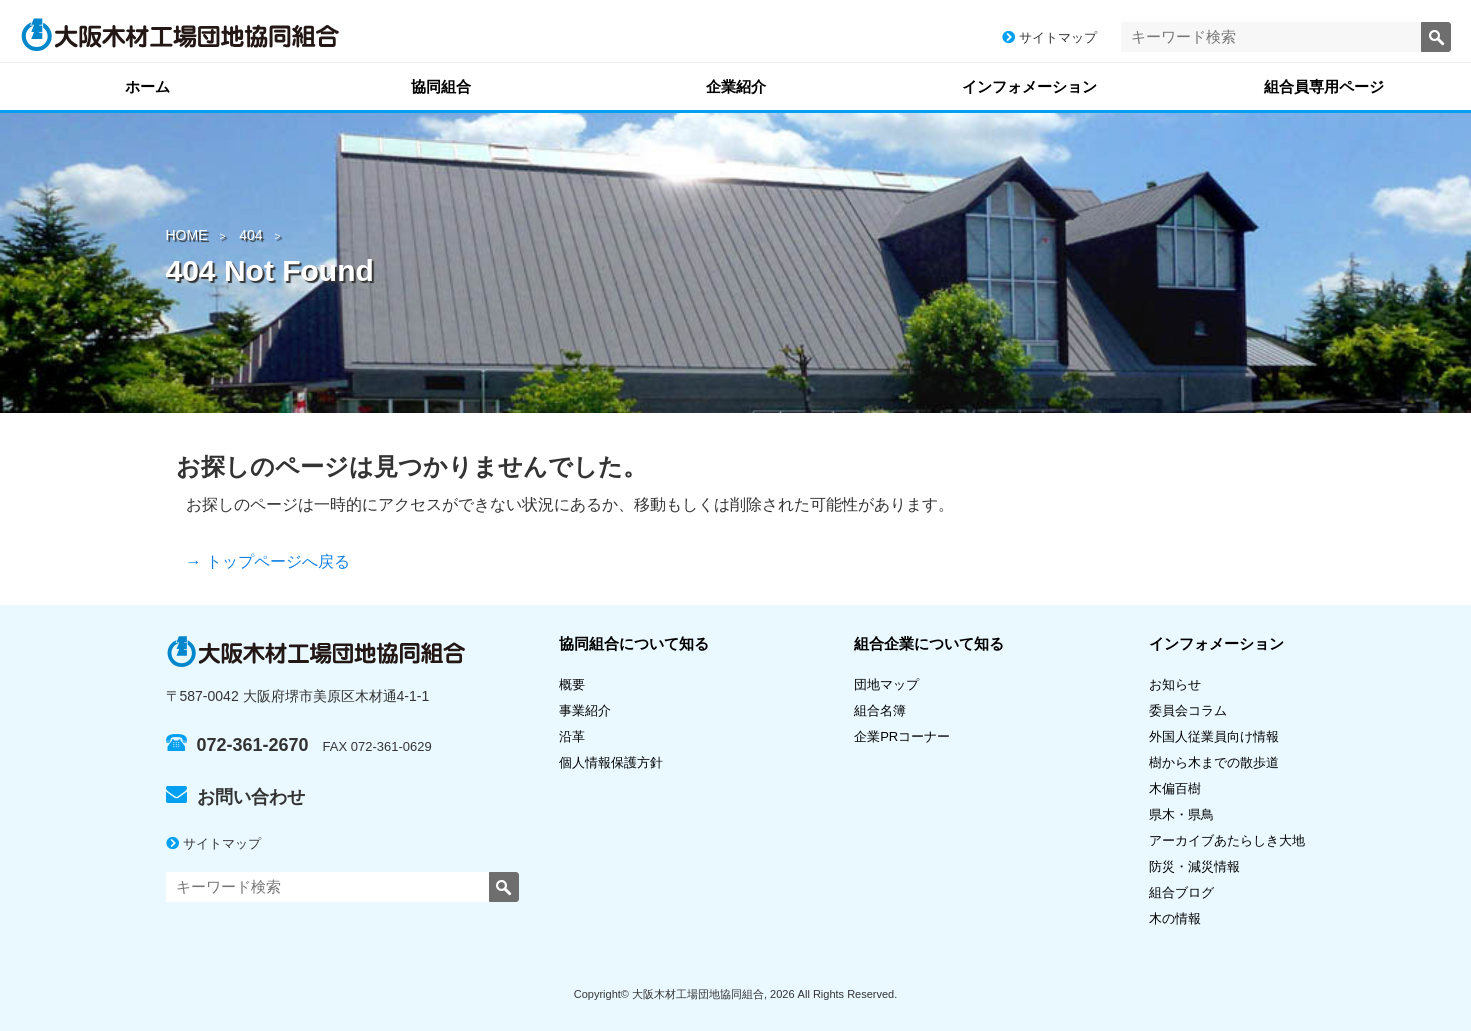 Image resolution: width=1471 pixels, height=1031 pixels. What do you see at coordinates (736, 86) in the screenshot?
I see `企業紹介` at bounding box center [736, 86].